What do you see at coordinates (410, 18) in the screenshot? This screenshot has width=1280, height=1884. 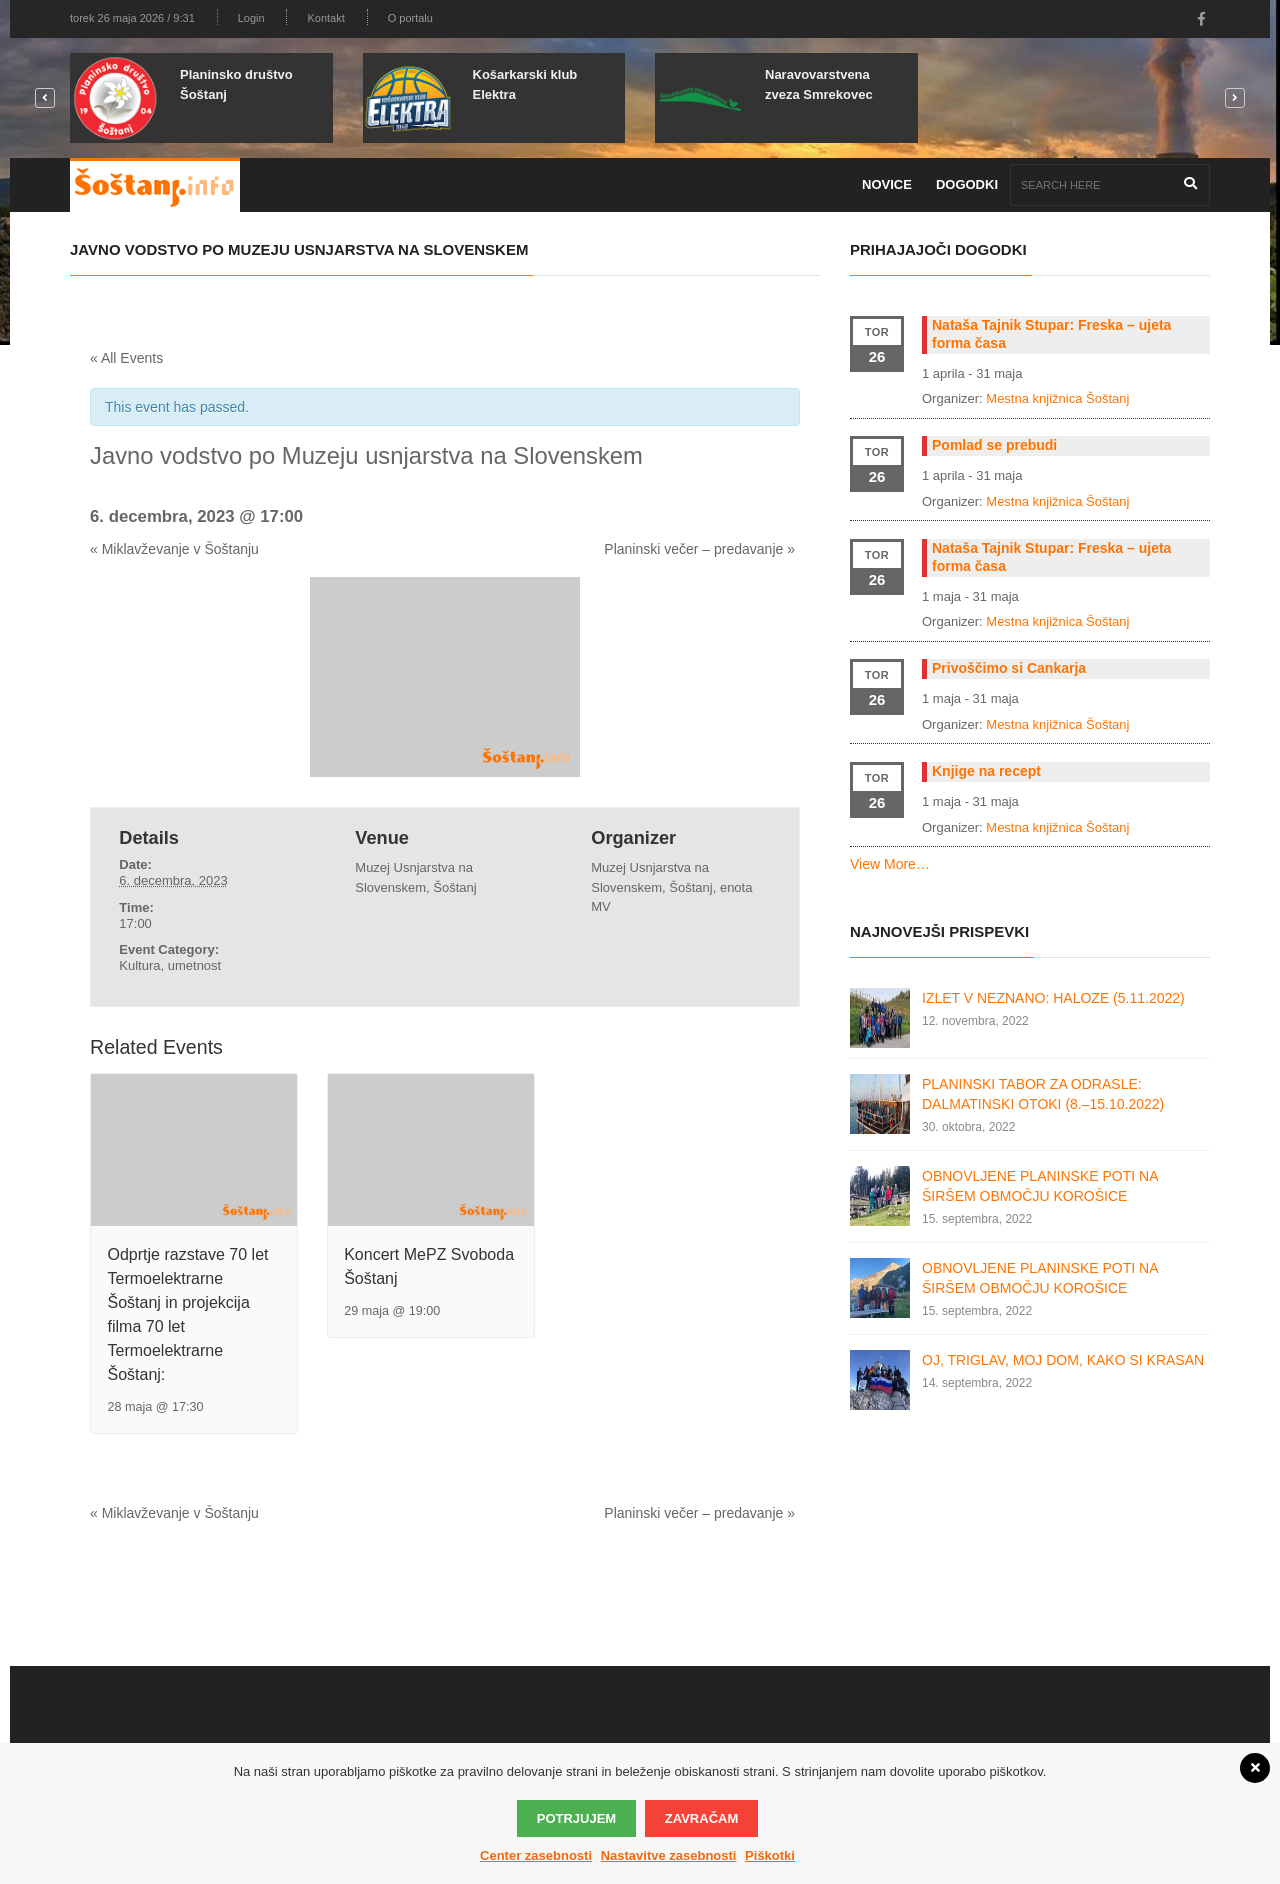 I see `O portalu` at bounding box center [410, 18].